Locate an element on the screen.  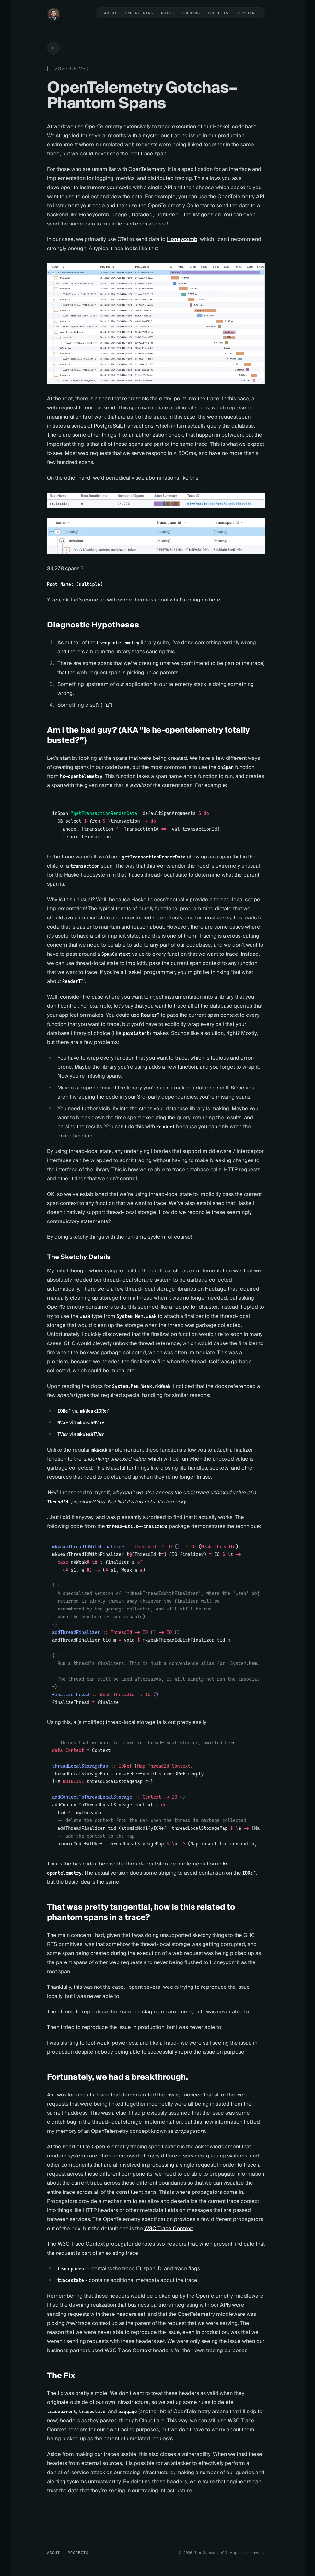
Personal is located at coordinates (246, 13).